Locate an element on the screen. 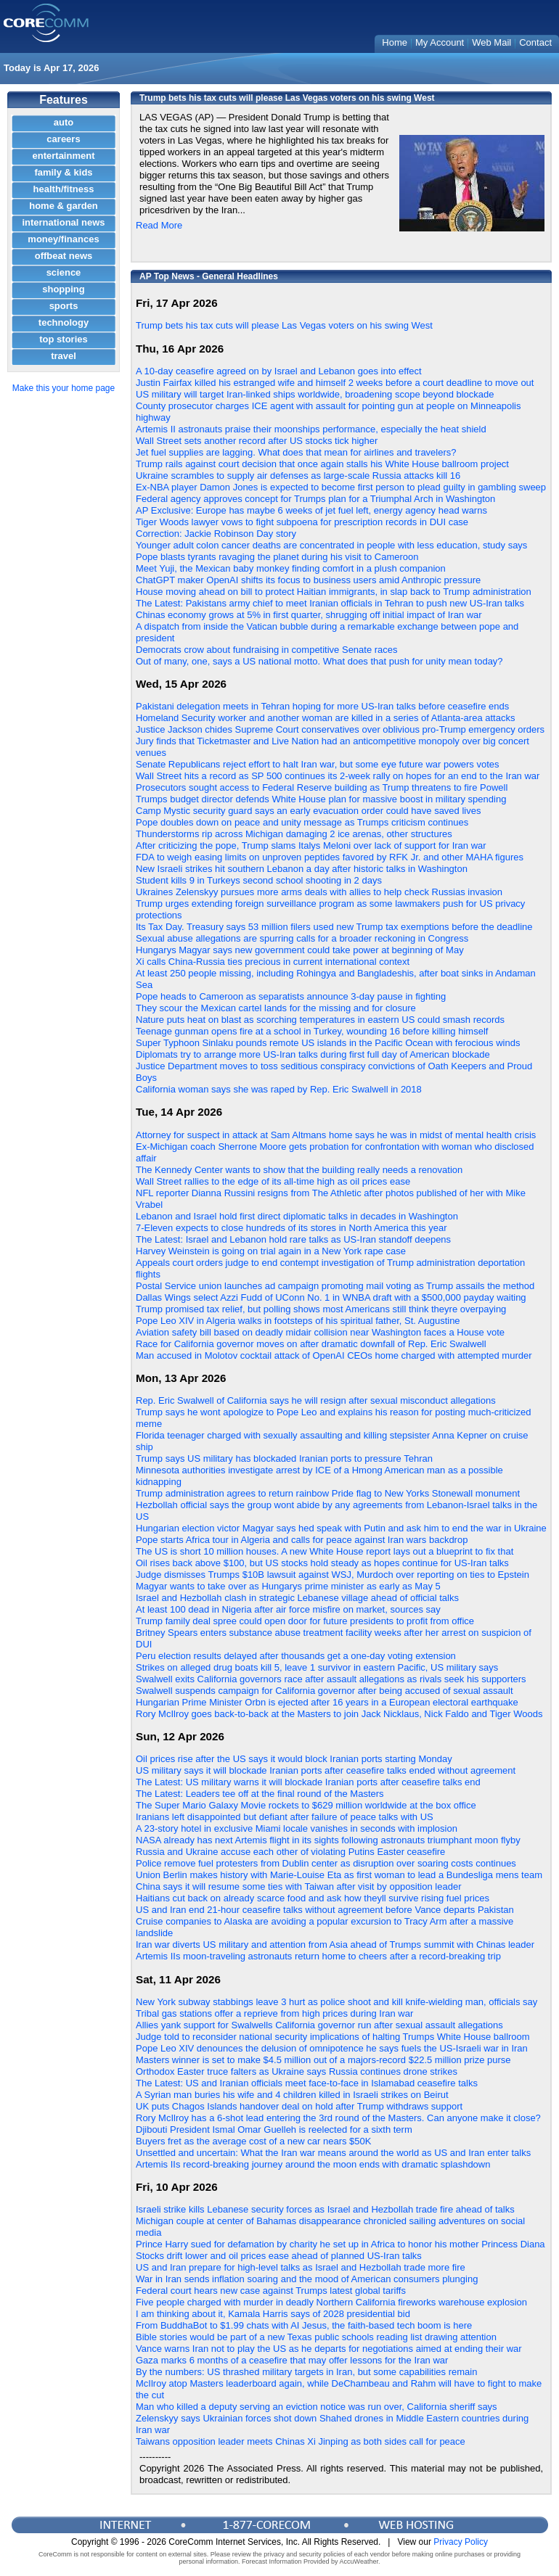 The image size is (559, 2576). Justin Fairfax killed his estranged wife and himself 2 weeks before a court deadline to move out is located at coordinates (335, 382).